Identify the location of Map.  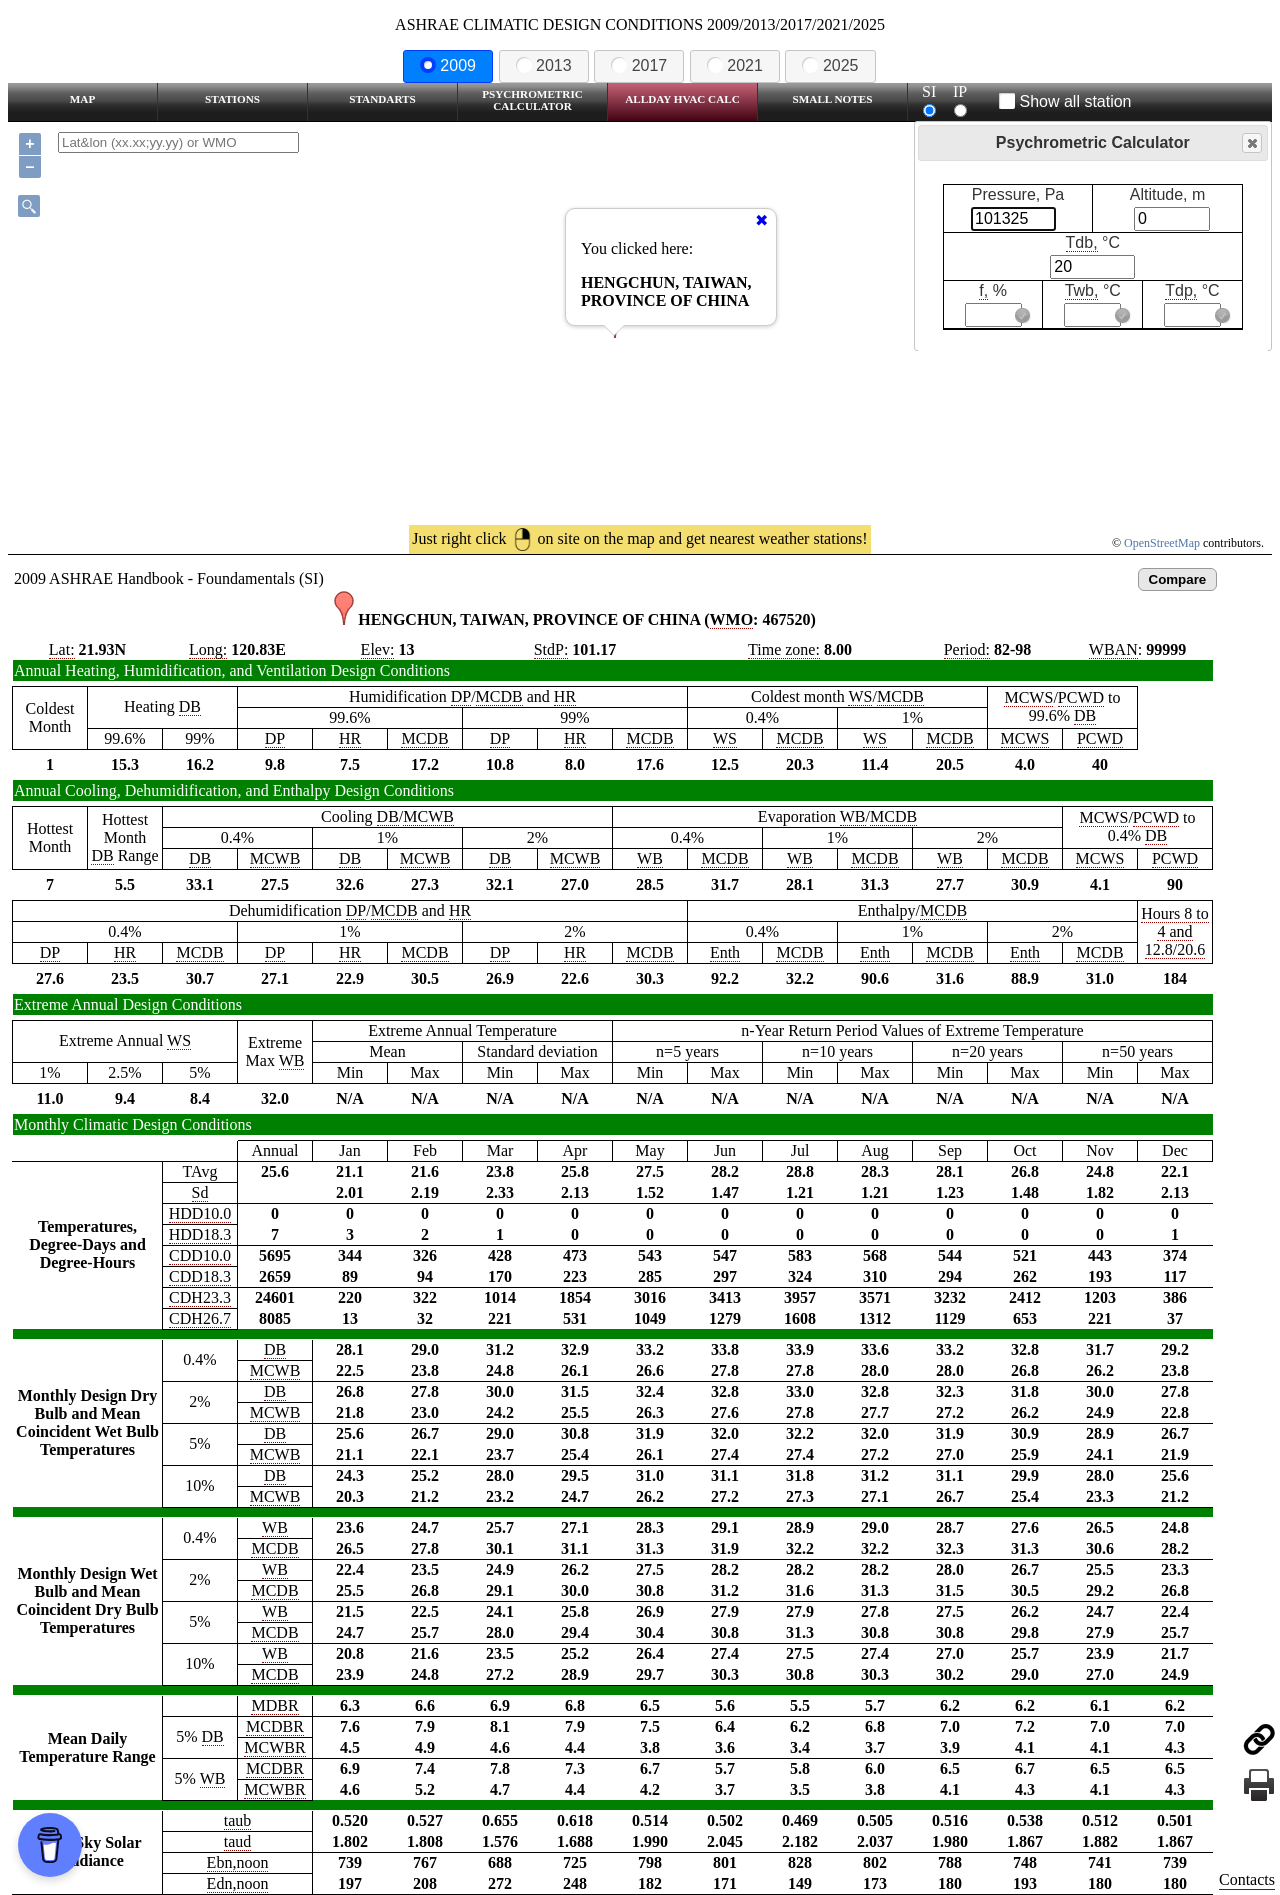
(82, 99).